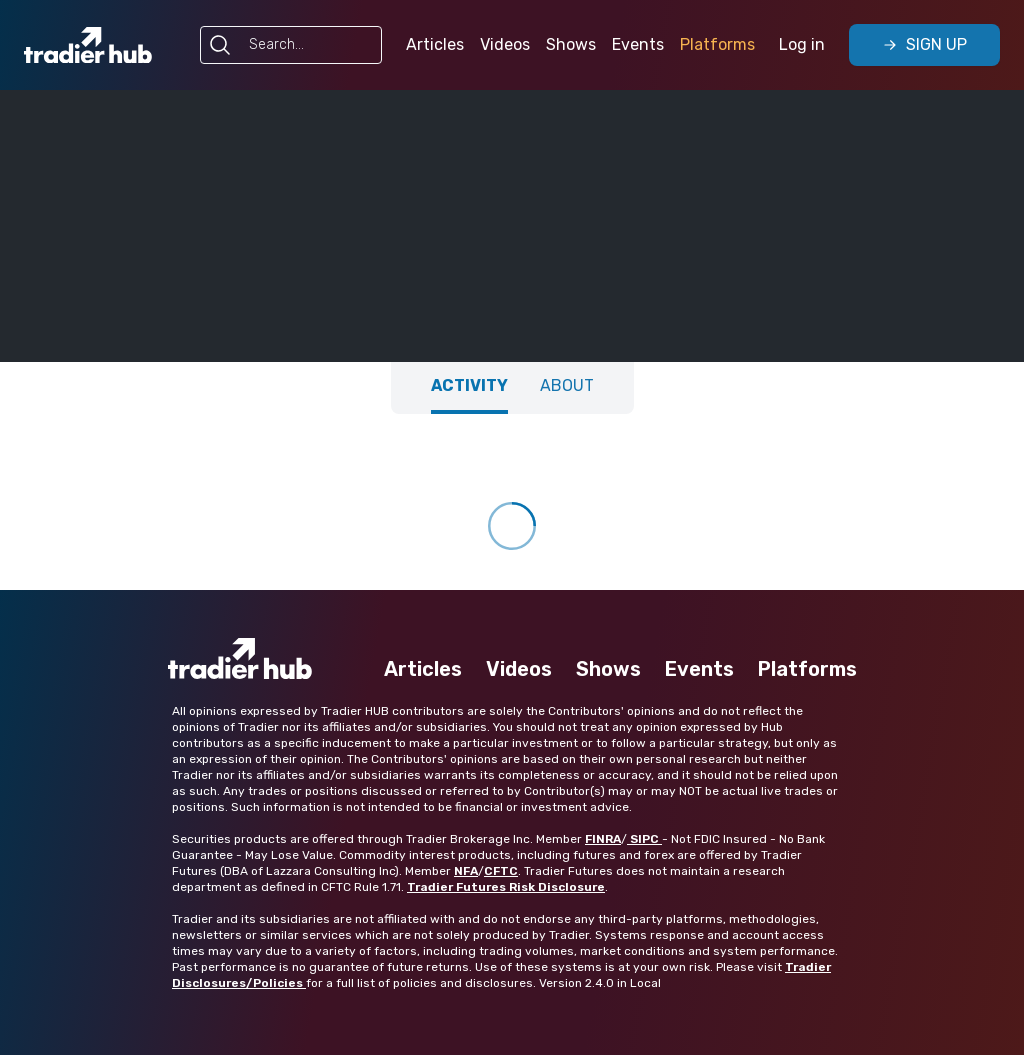 This screenshot has height=1055, width=1024. Describe the element at coordinates (505, 44) in the screenshot. I see `Videos` at that location.